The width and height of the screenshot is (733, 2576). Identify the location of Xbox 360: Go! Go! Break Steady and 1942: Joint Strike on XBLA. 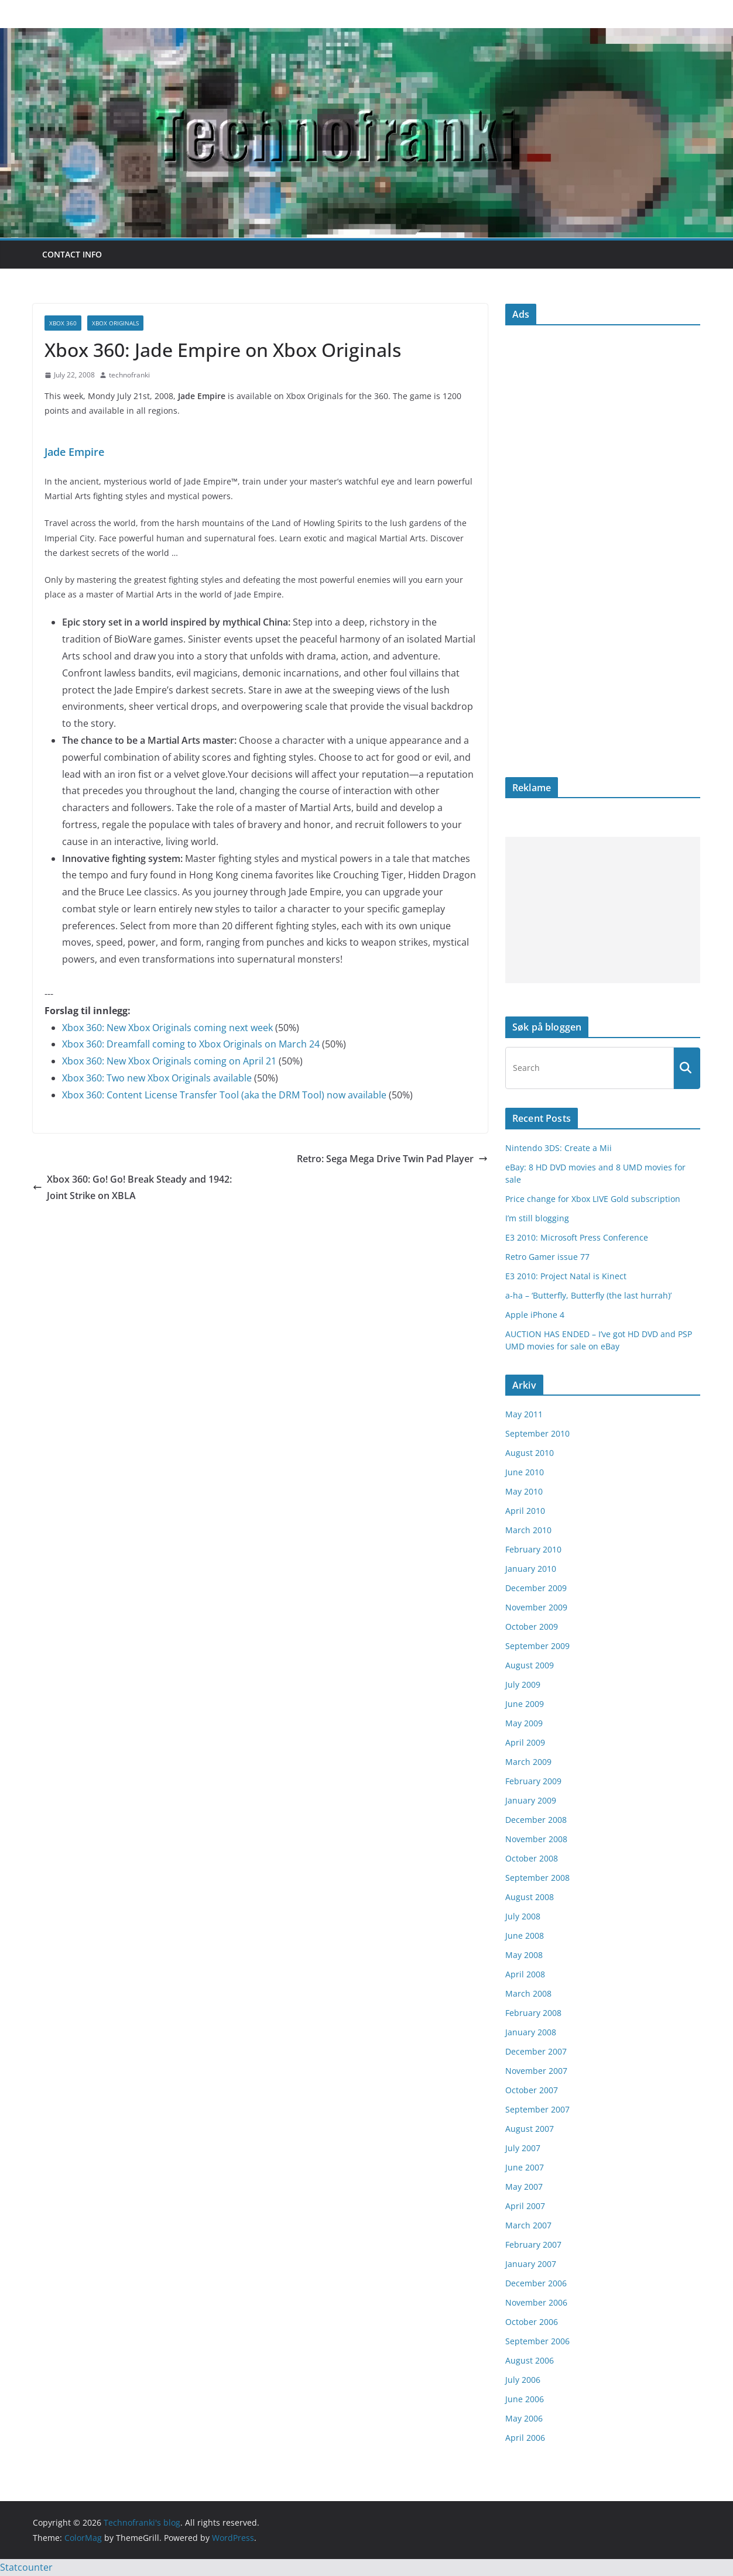
(132, 1188).